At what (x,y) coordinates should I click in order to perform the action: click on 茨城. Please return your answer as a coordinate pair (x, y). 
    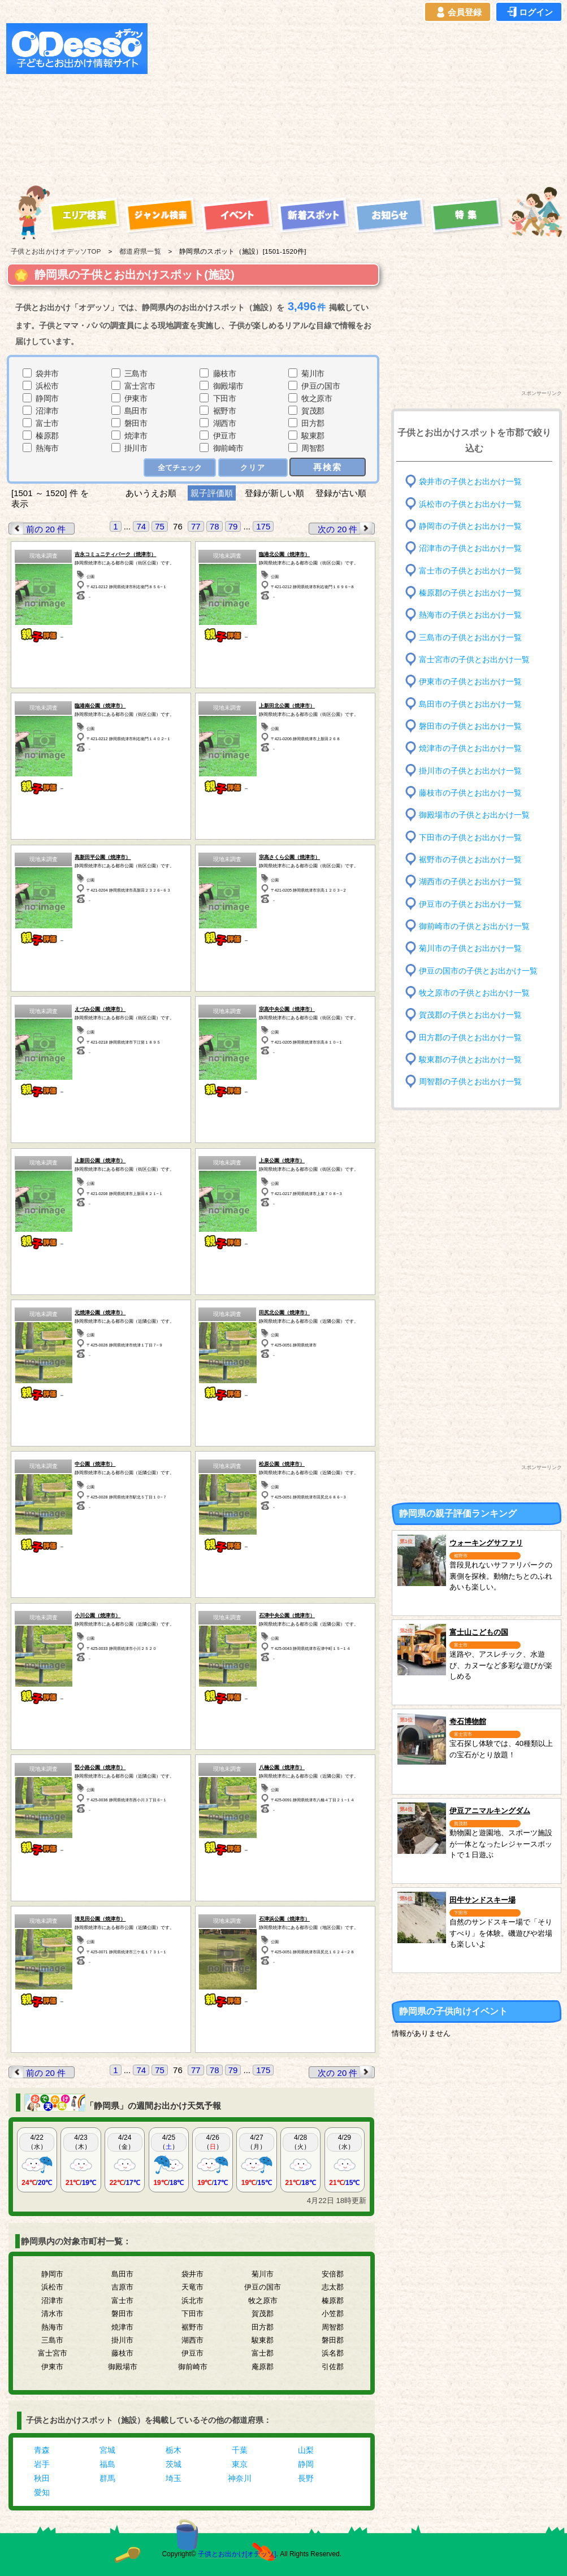
    Looking at the image, I should click on (173, 2464).